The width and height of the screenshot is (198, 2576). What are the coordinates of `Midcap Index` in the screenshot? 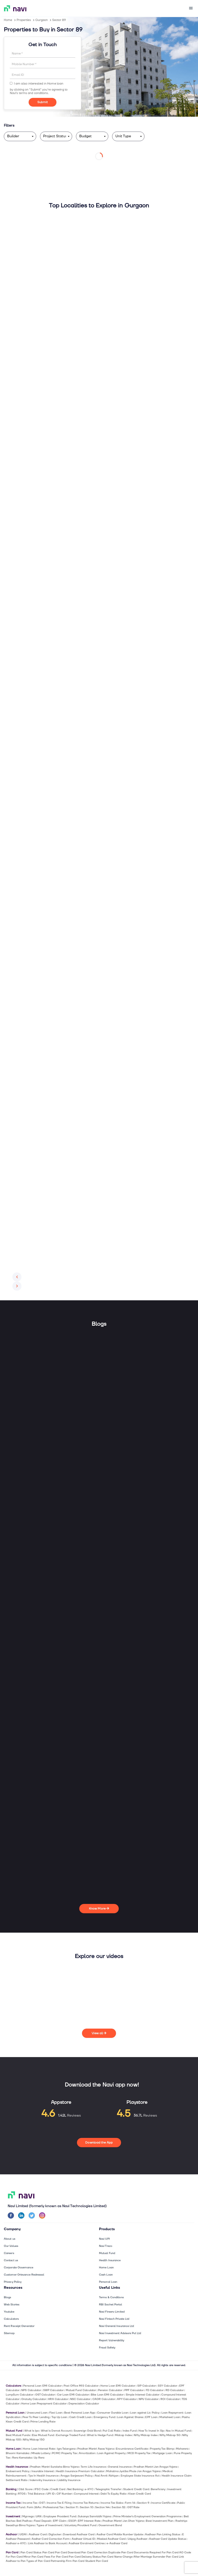 It's located at (123, 2436).